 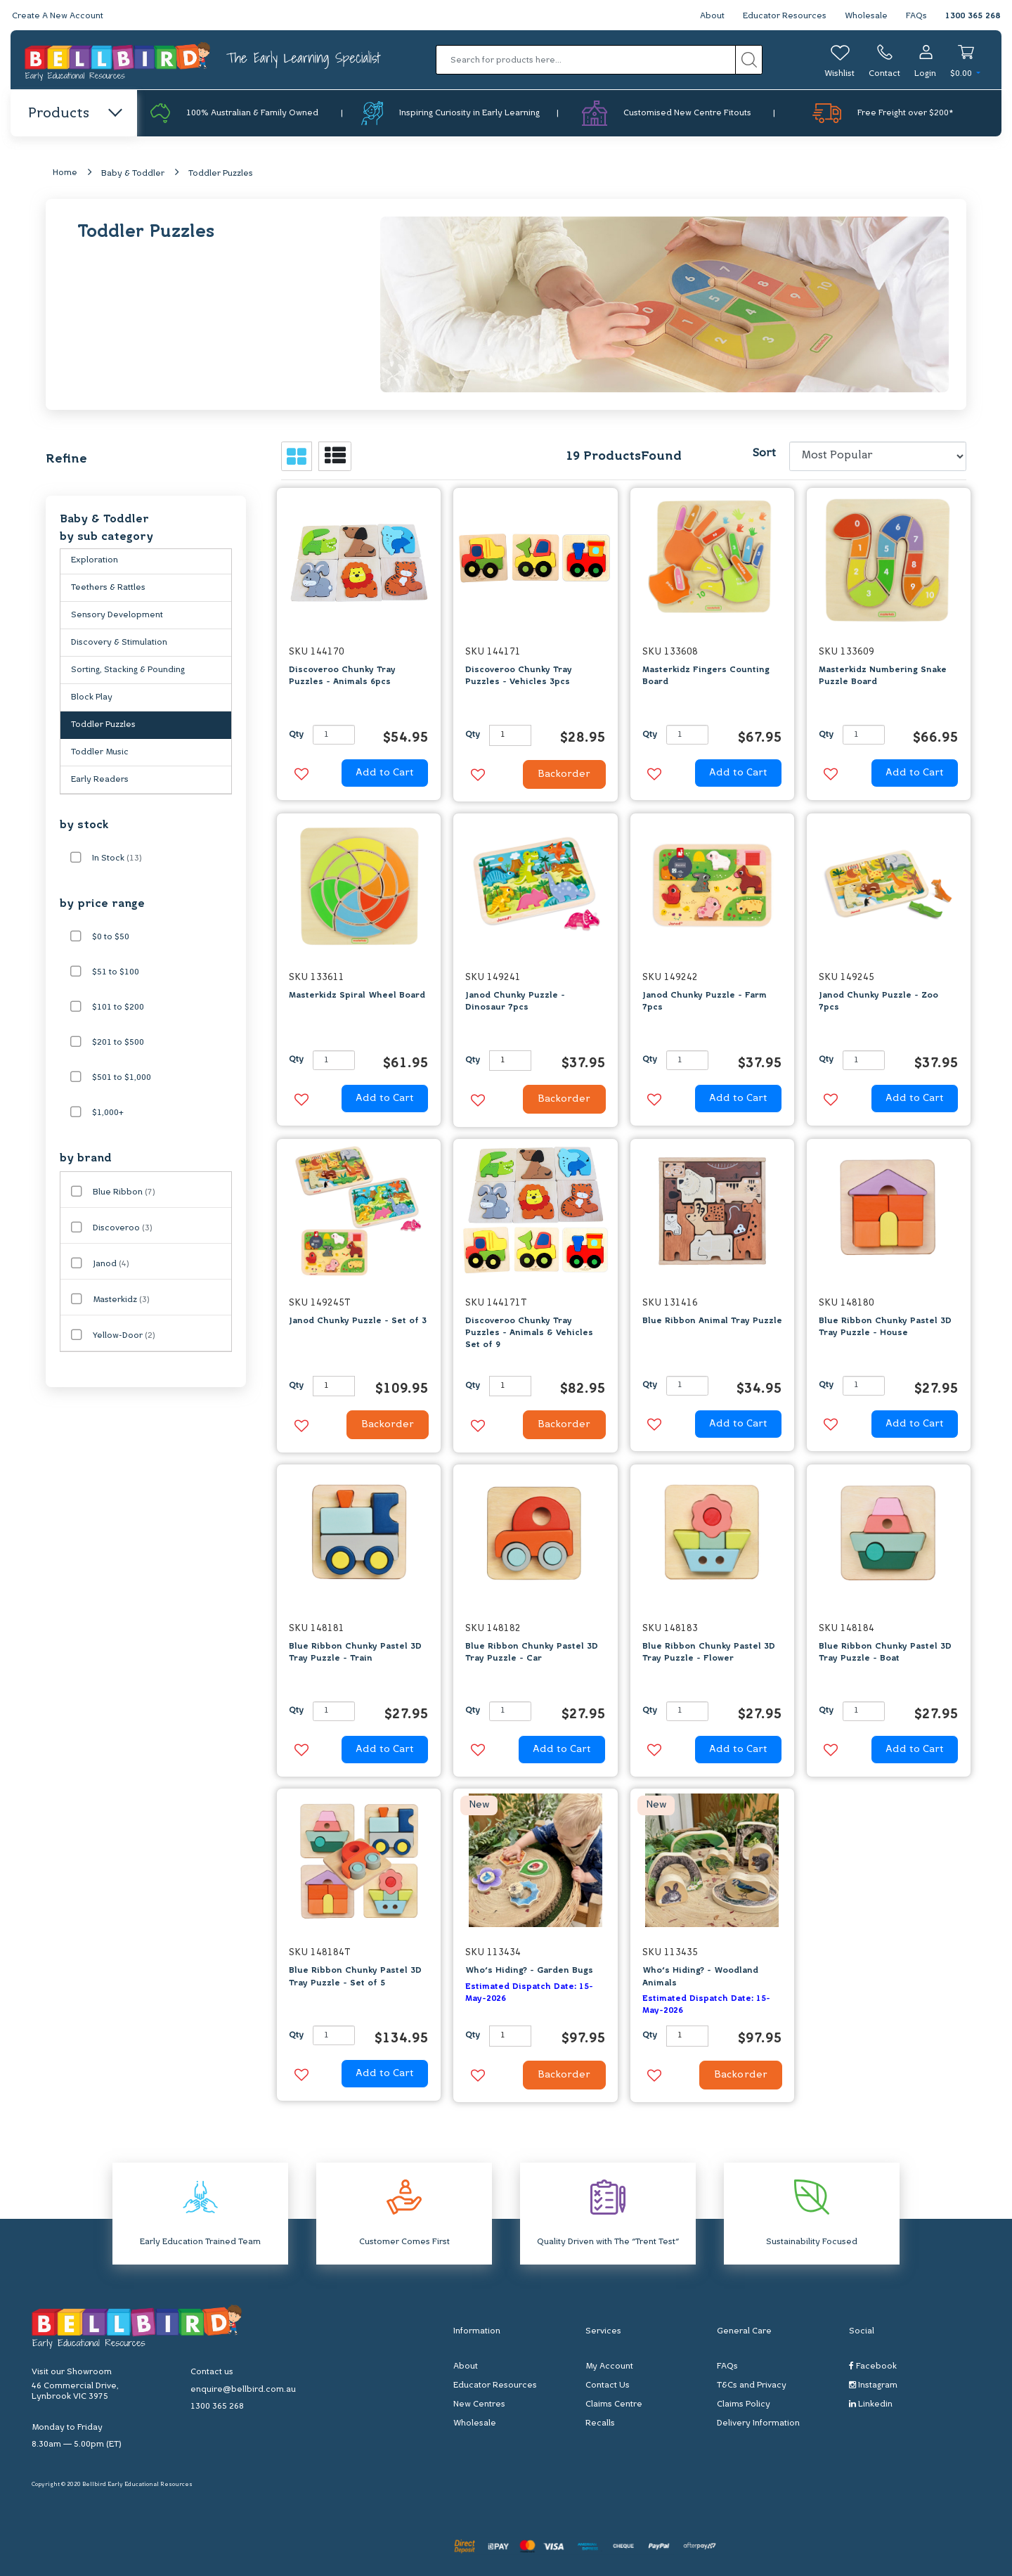 What do you see at coordinates (529, 1333) in the screenshot?
I see `Discoveroo Chunky Tray Puzzles - Animals & Vehicles Set of 9` at bounding box center [529, 1333].